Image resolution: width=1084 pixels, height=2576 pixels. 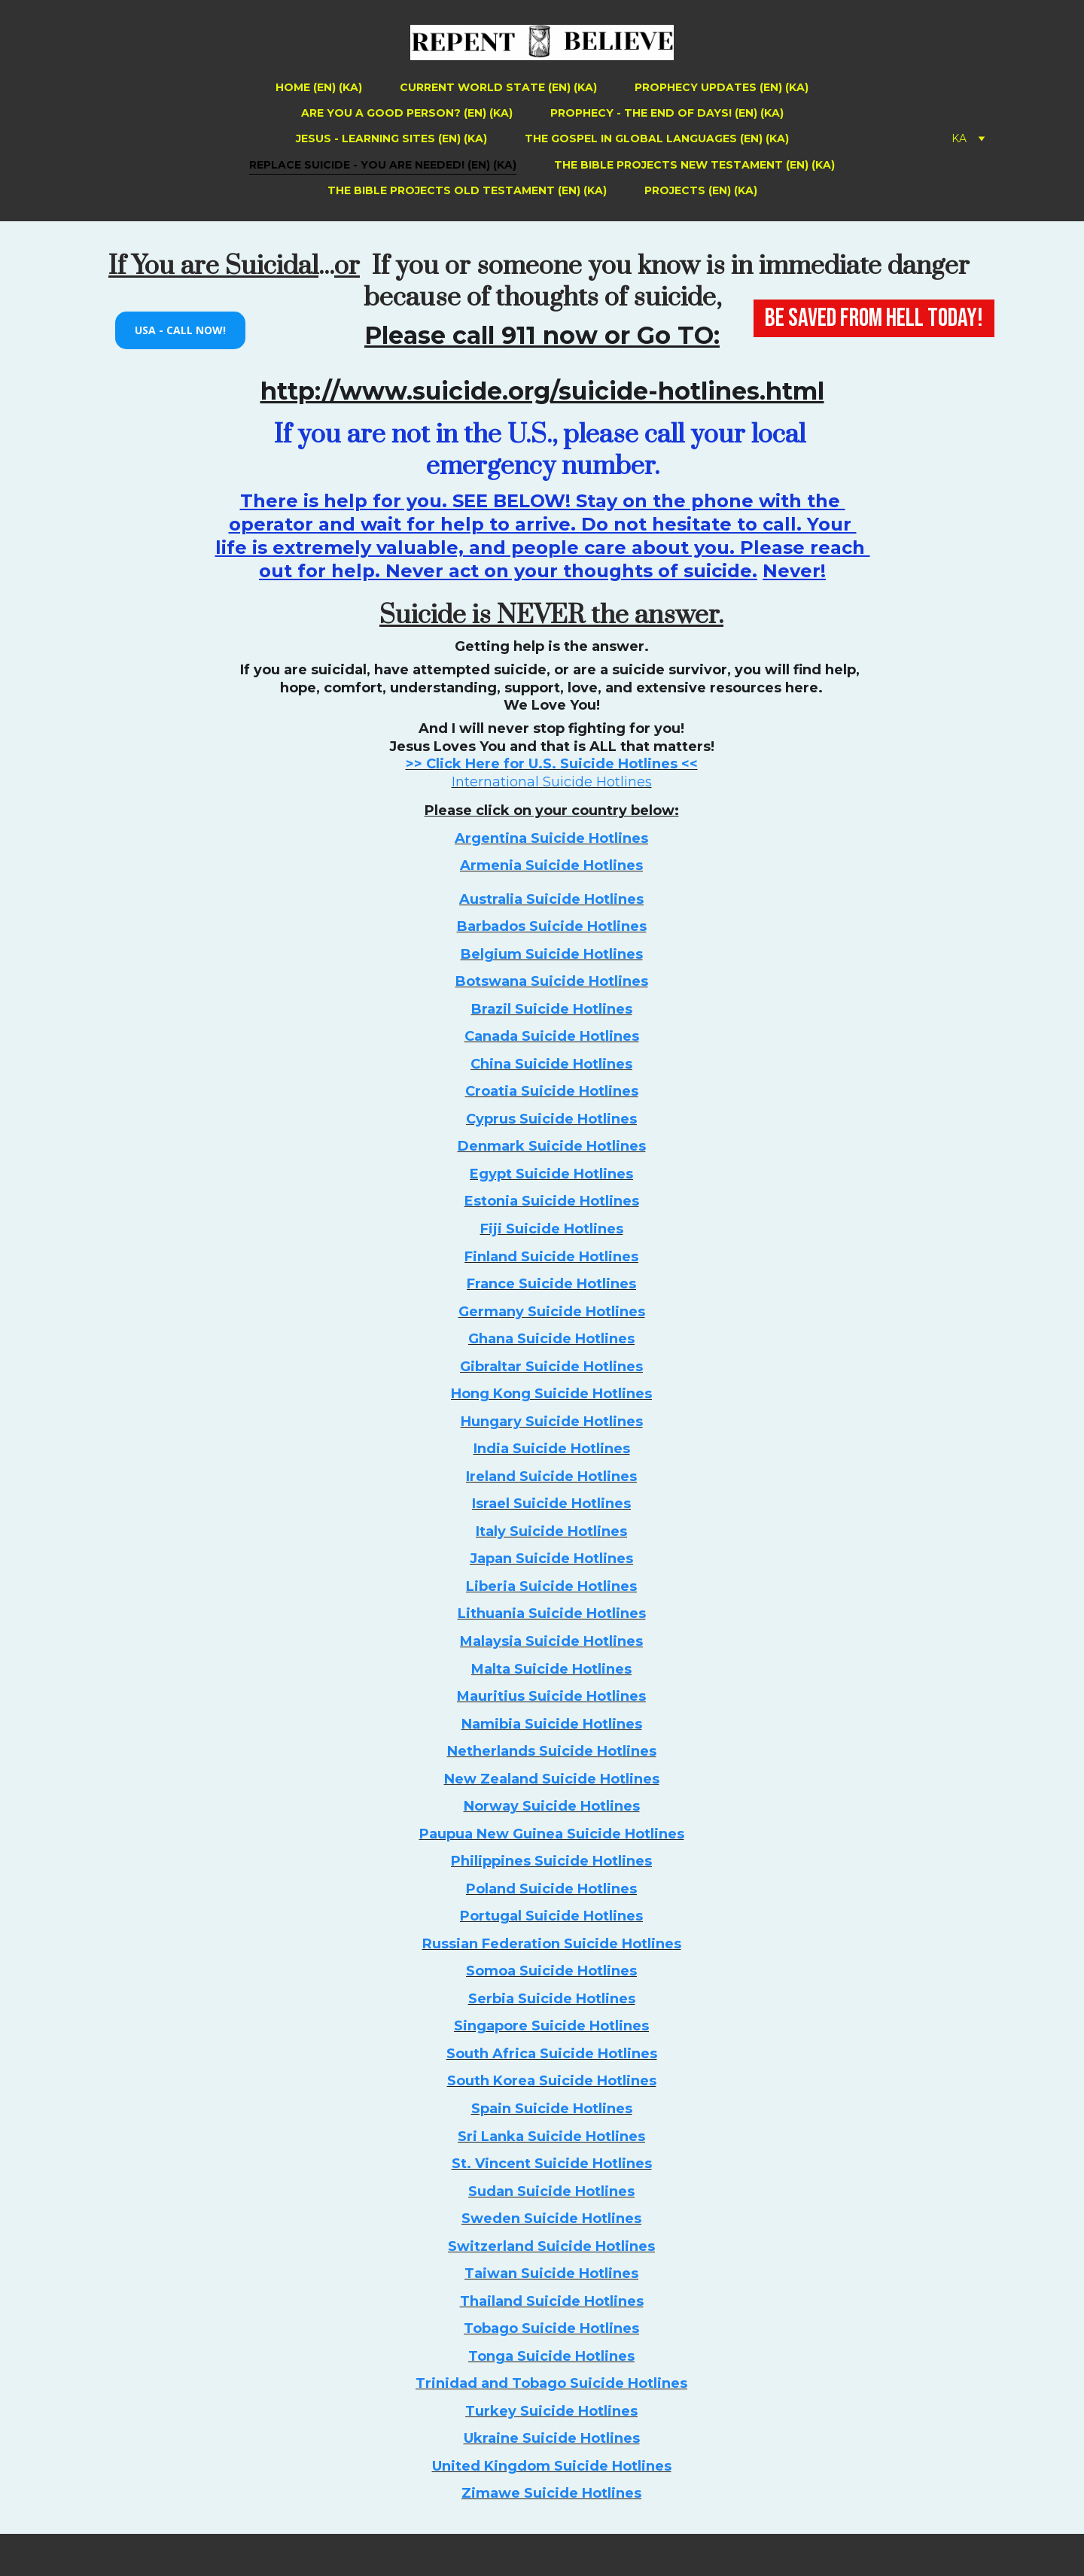 What do you see at coordinates (874, 318) in the screenshot?
I see `BE SAVED FROM HELL TODAY!` at bounding box center [874, 318].